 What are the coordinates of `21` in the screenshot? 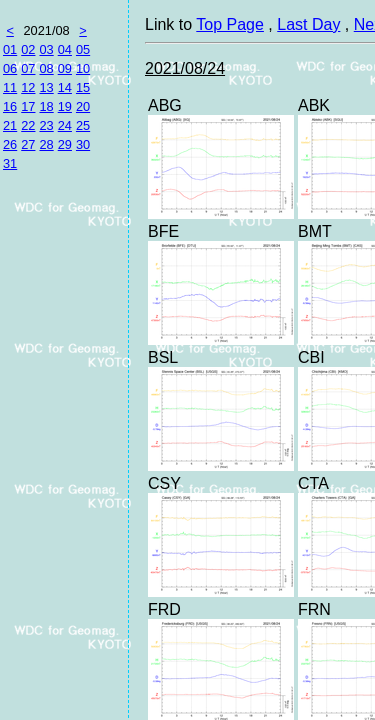 It's located at (10, 125).